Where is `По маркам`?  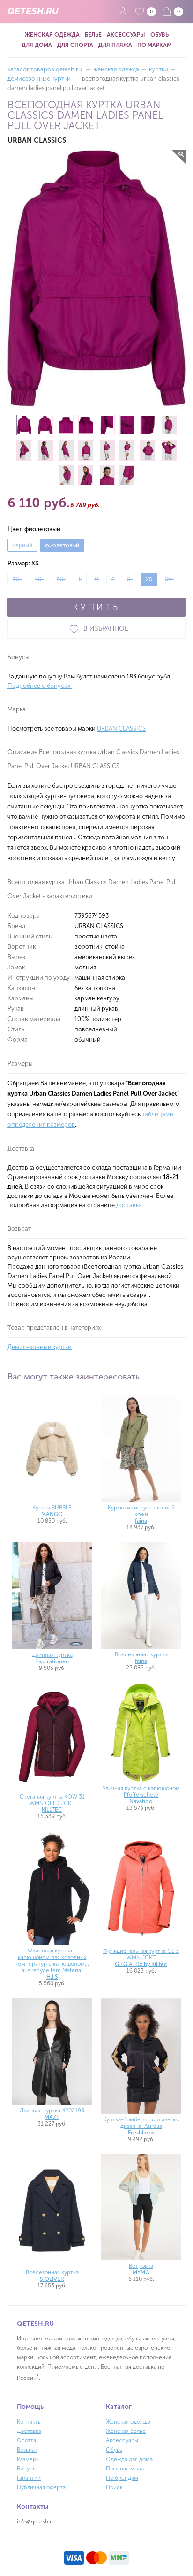 По маркам is located at coordinates (154, 45).